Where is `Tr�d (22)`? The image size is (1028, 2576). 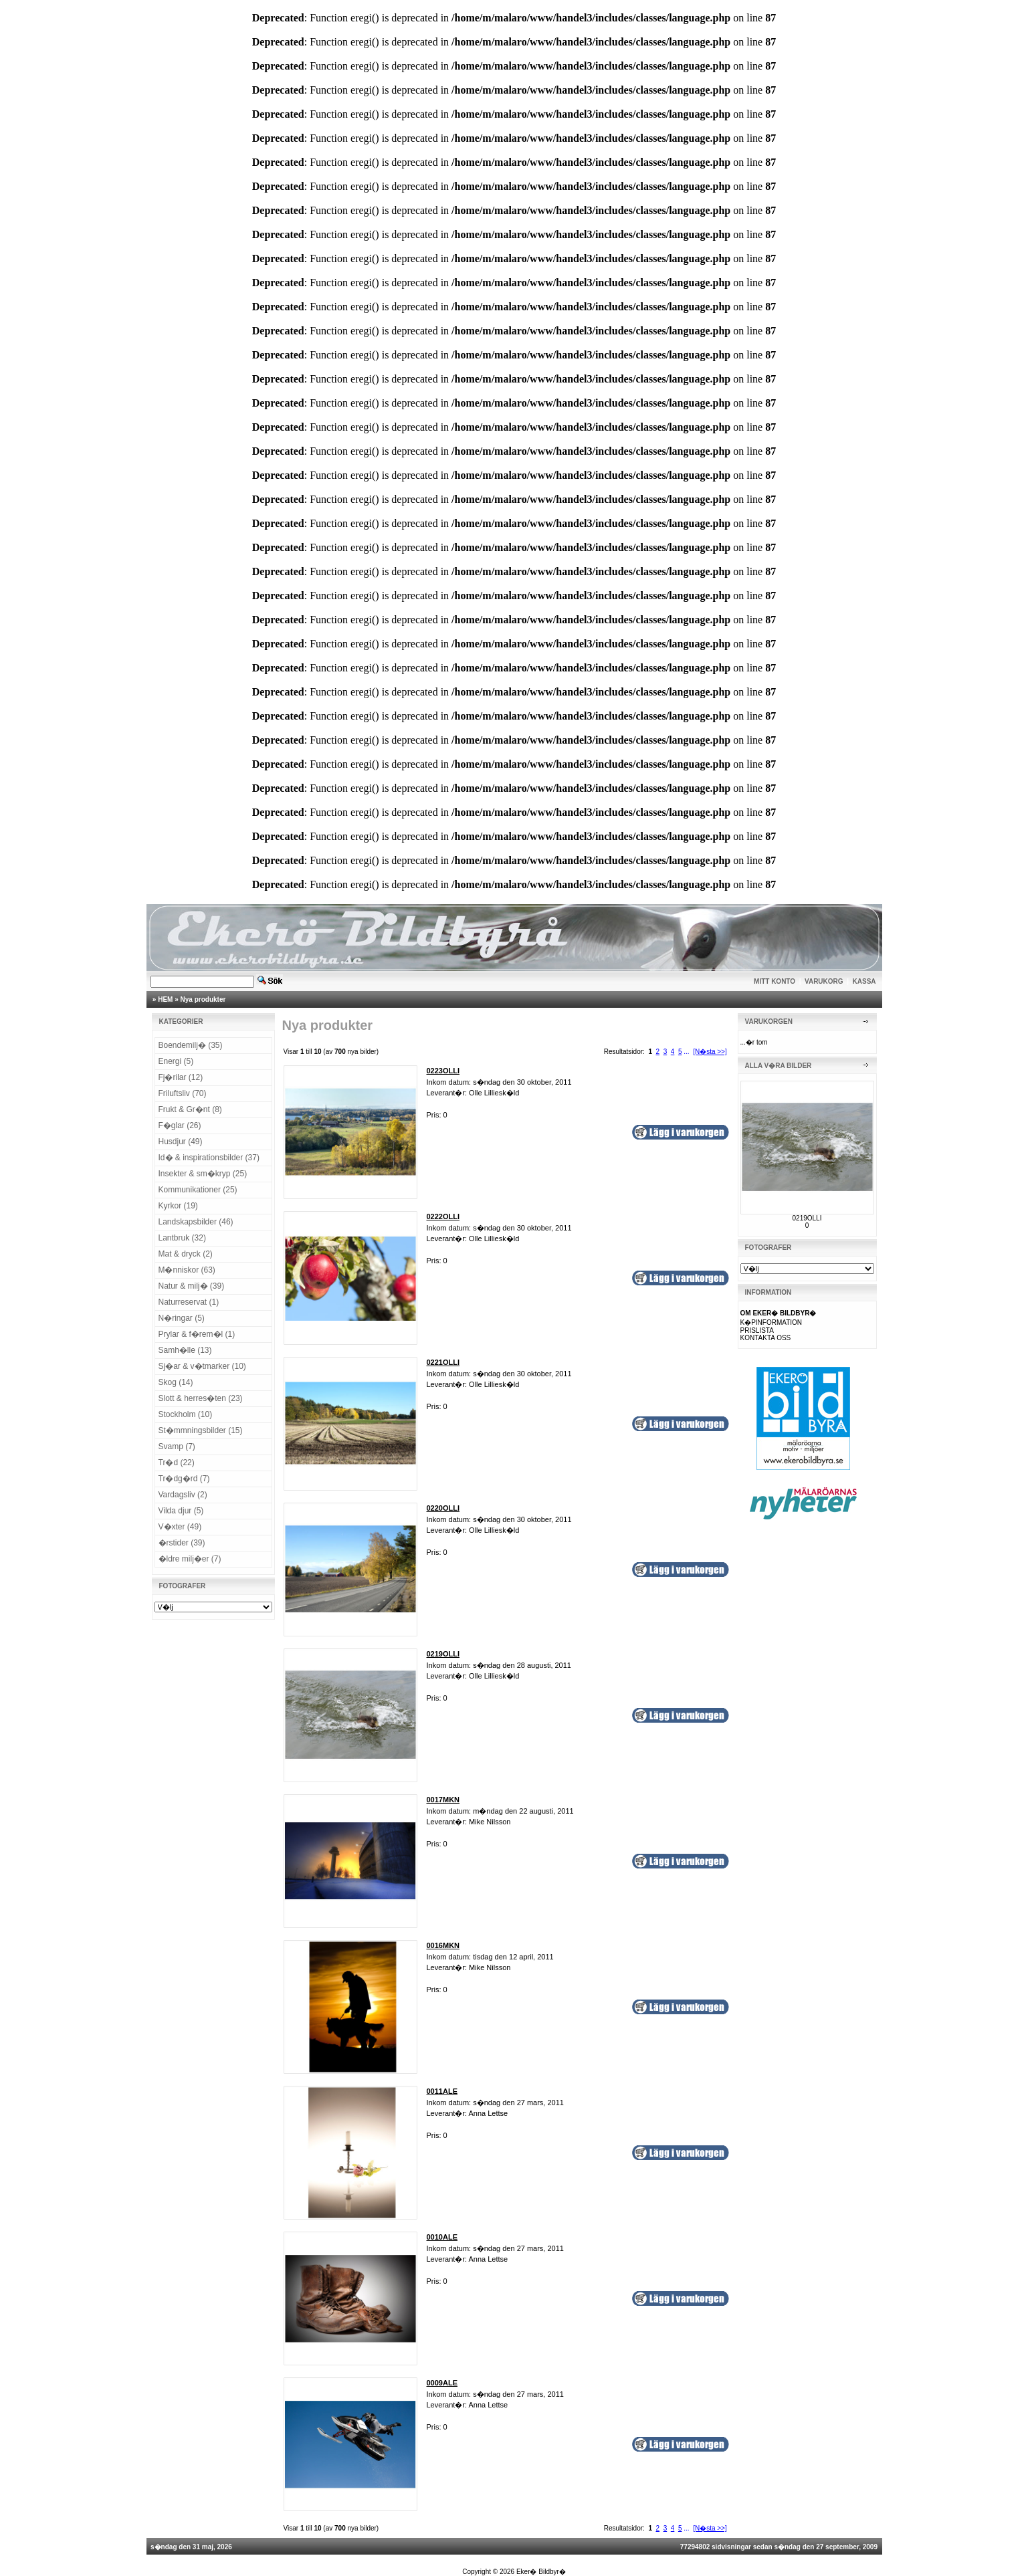
Tr�d (22) is located at coordinates (177, 1462).